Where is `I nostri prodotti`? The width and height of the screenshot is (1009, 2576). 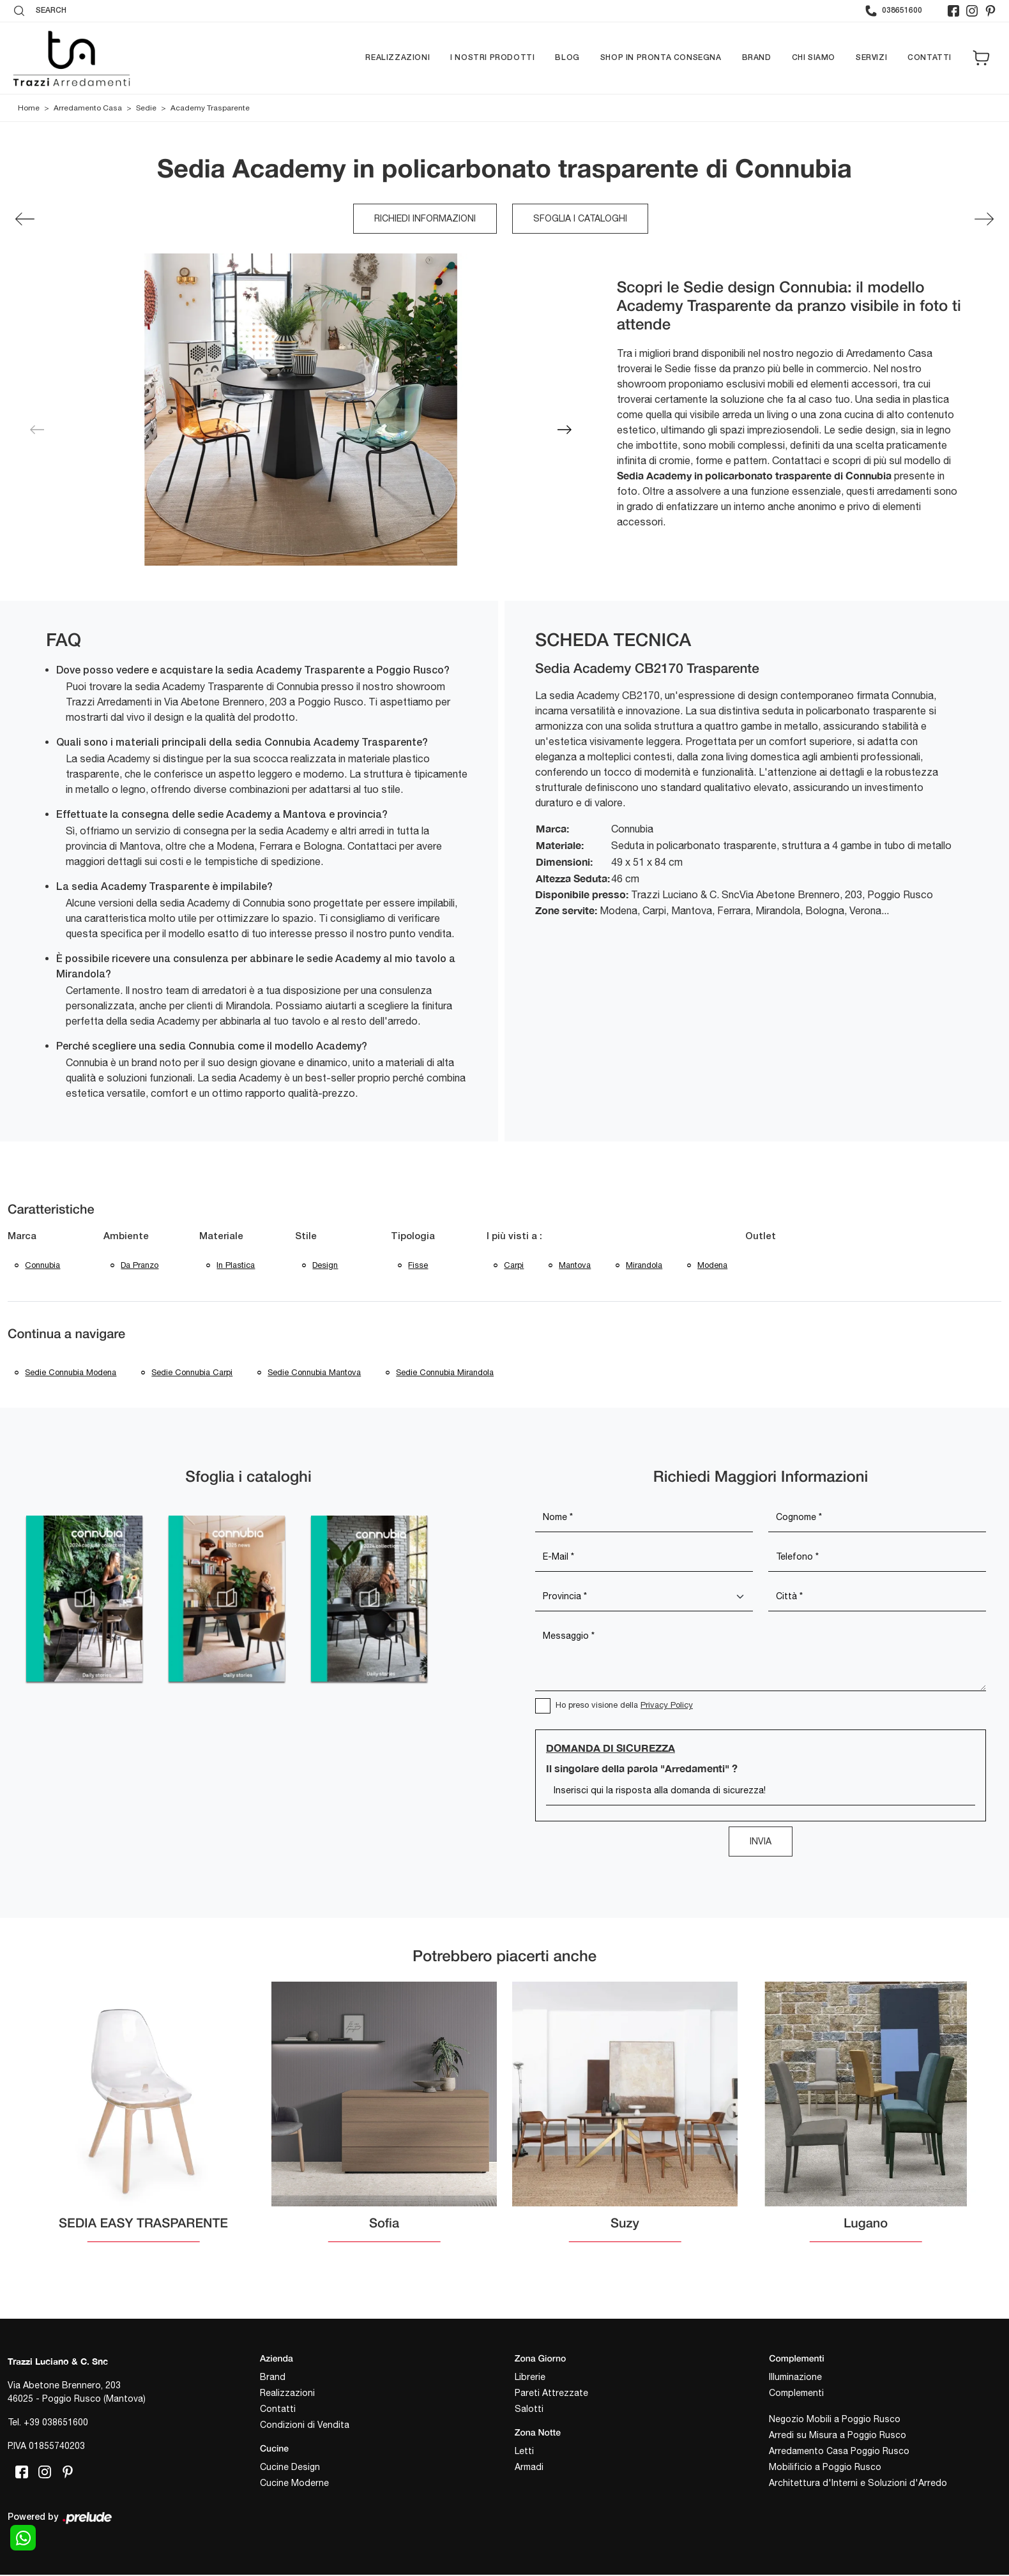 I nostri prodotti is located at coordinates (492, 57).